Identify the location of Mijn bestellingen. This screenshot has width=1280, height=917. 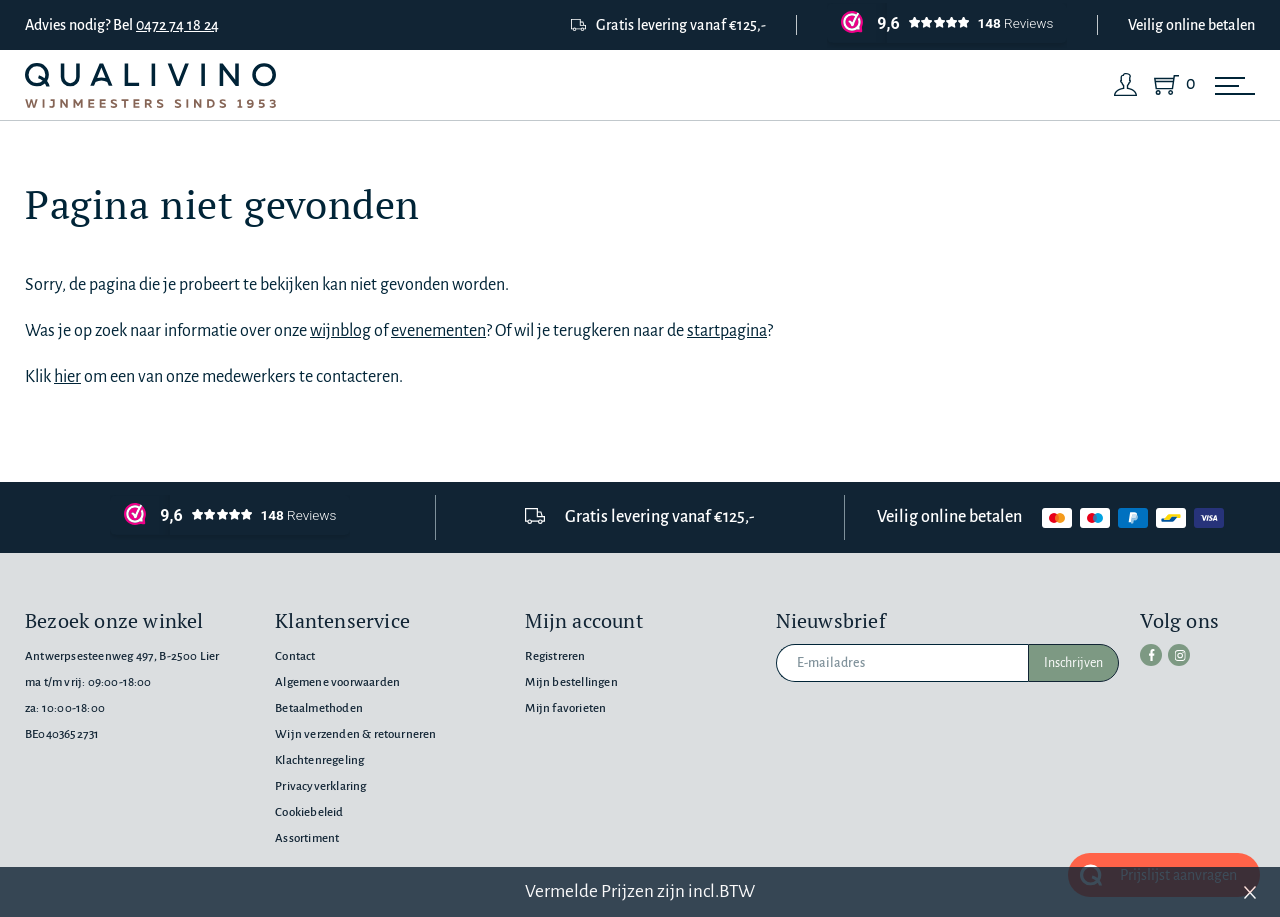
(571, 682).